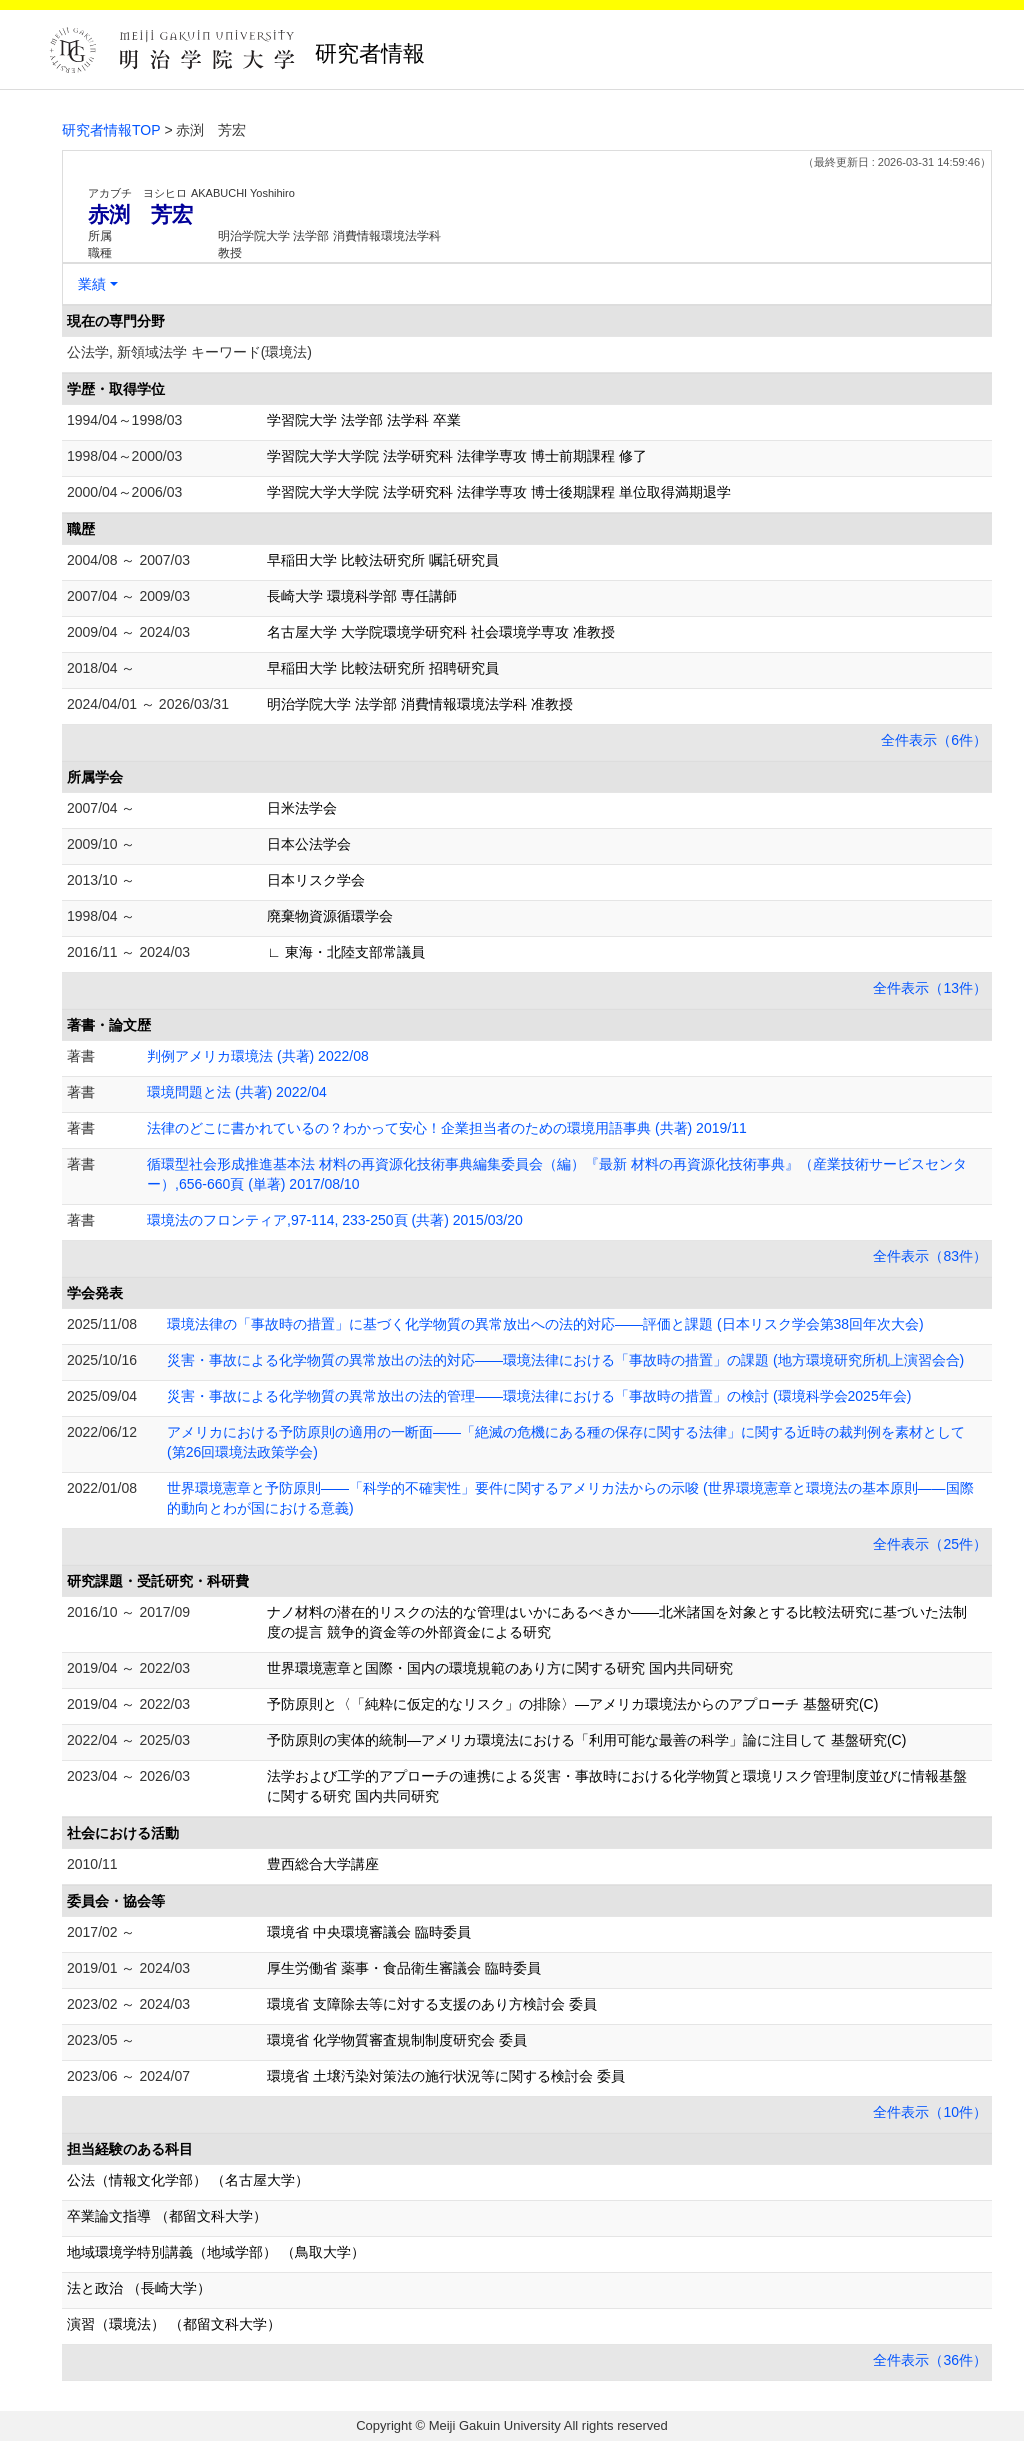 Image resolution: width=1024 pixels, height=2441 pixels. What do you see at coordinates (934, 740) in the screenshot?
I see `全件表示（6件）` at bounding box center [934, 740].